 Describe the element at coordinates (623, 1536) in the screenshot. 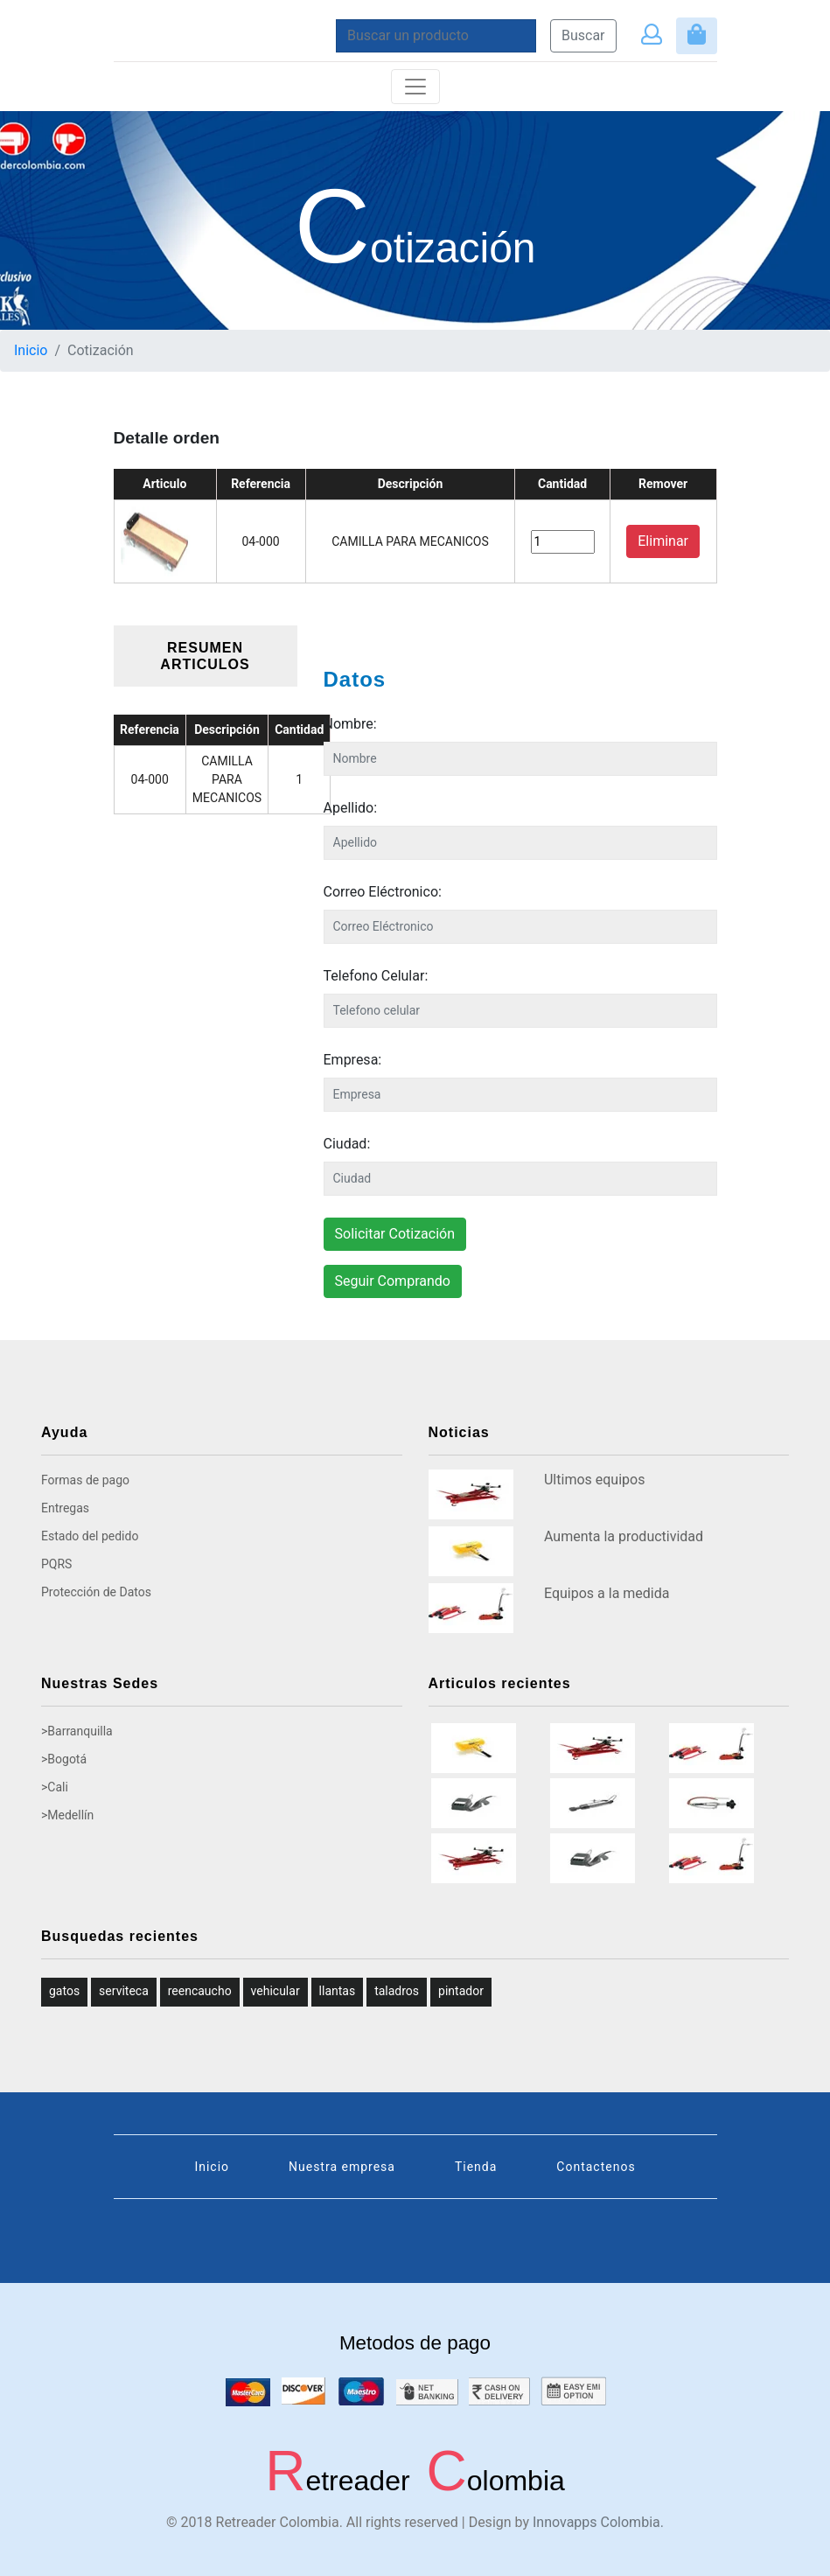

I see `Aumenta la productividad` at that location.